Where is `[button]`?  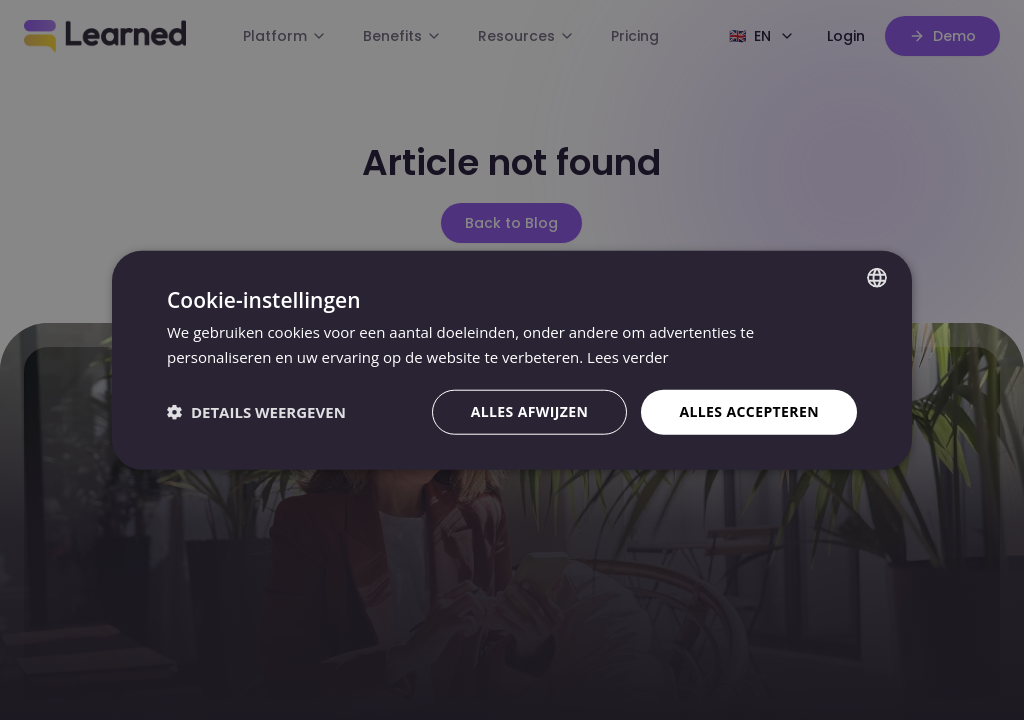 [button] is located at coordinates (256, 412).